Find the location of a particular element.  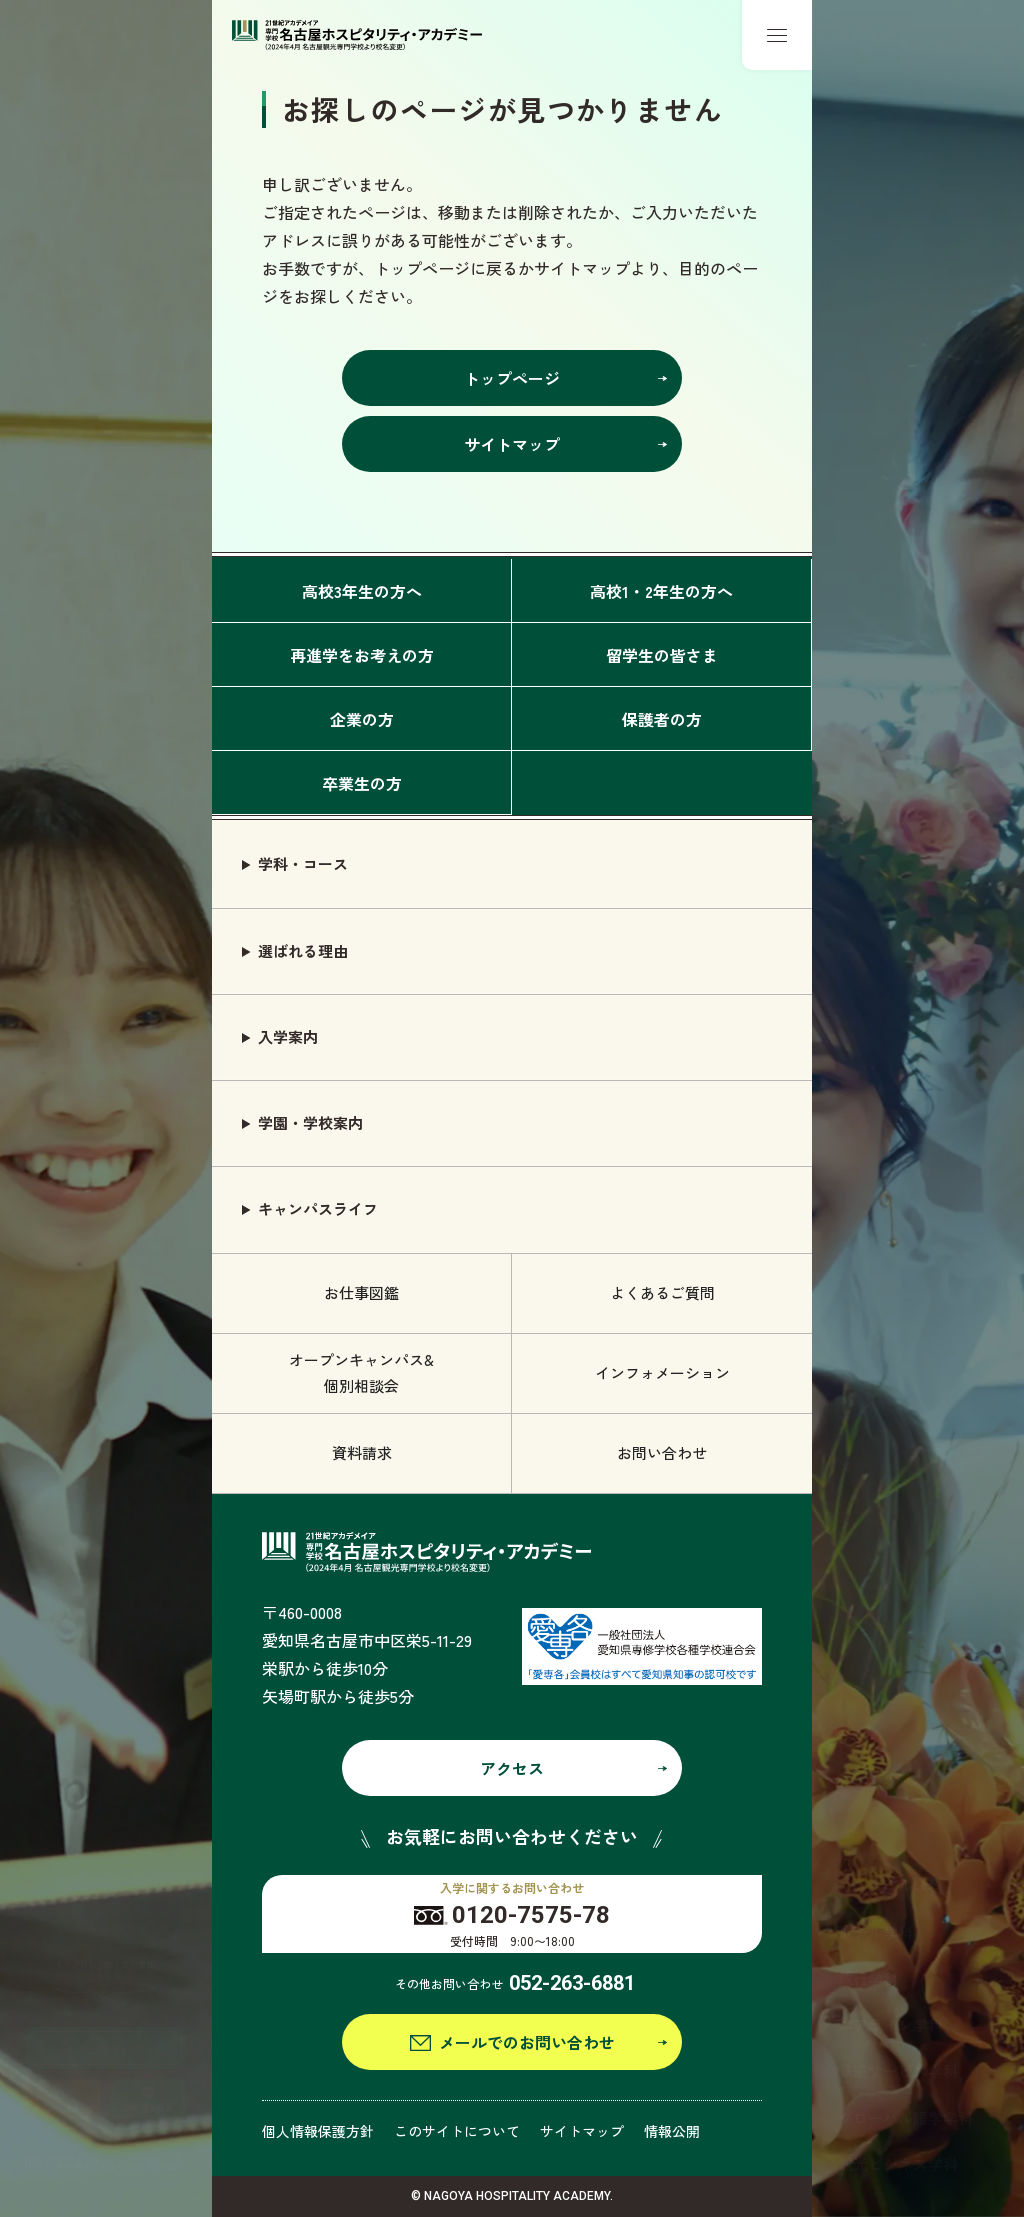

留学生の皆さま is located at coordinates (662, 655).